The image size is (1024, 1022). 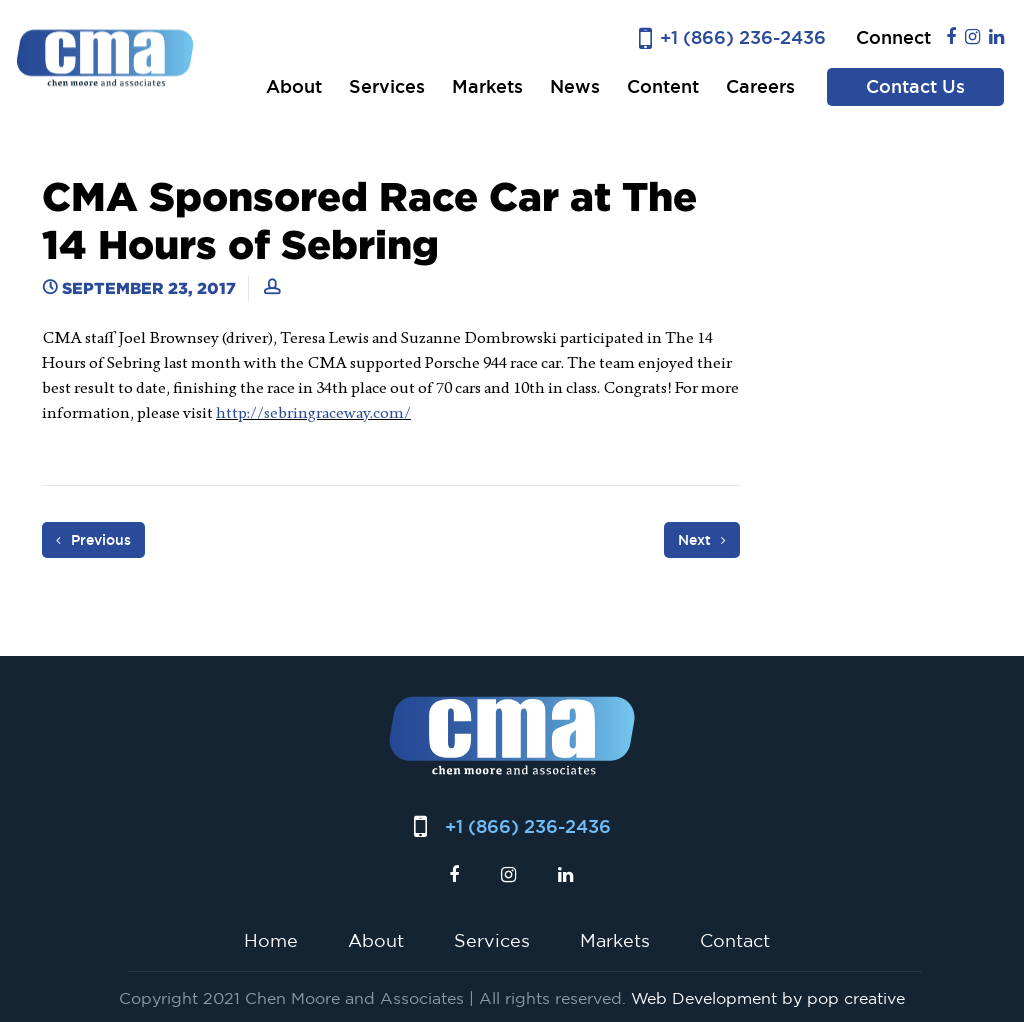 I want to click on +1 (866) 236-2436, so click(x=743, y=37).